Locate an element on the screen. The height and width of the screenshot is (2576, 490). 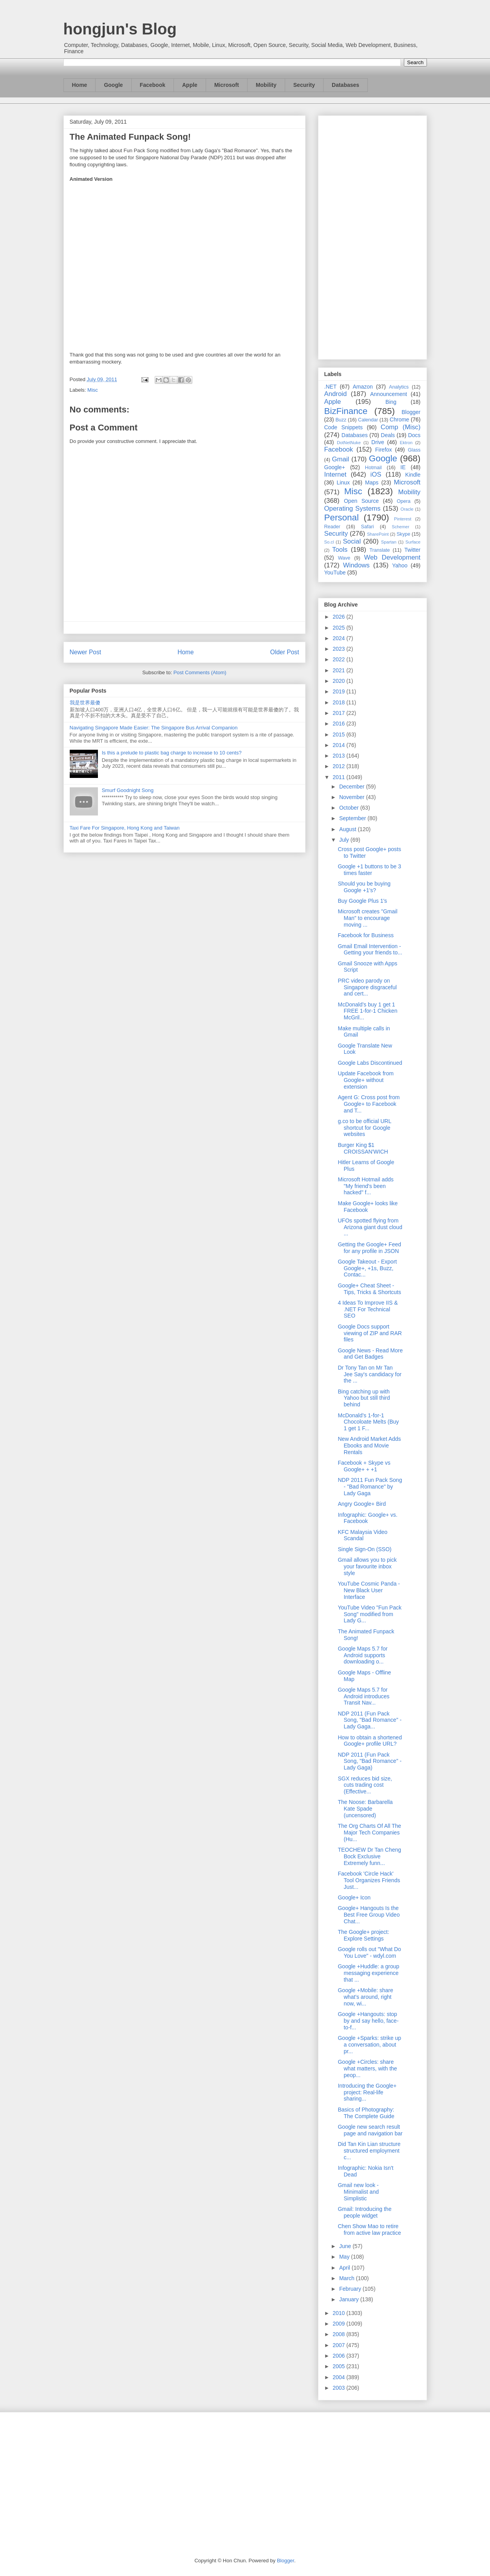
Wave is located at coordinates (344, 558).